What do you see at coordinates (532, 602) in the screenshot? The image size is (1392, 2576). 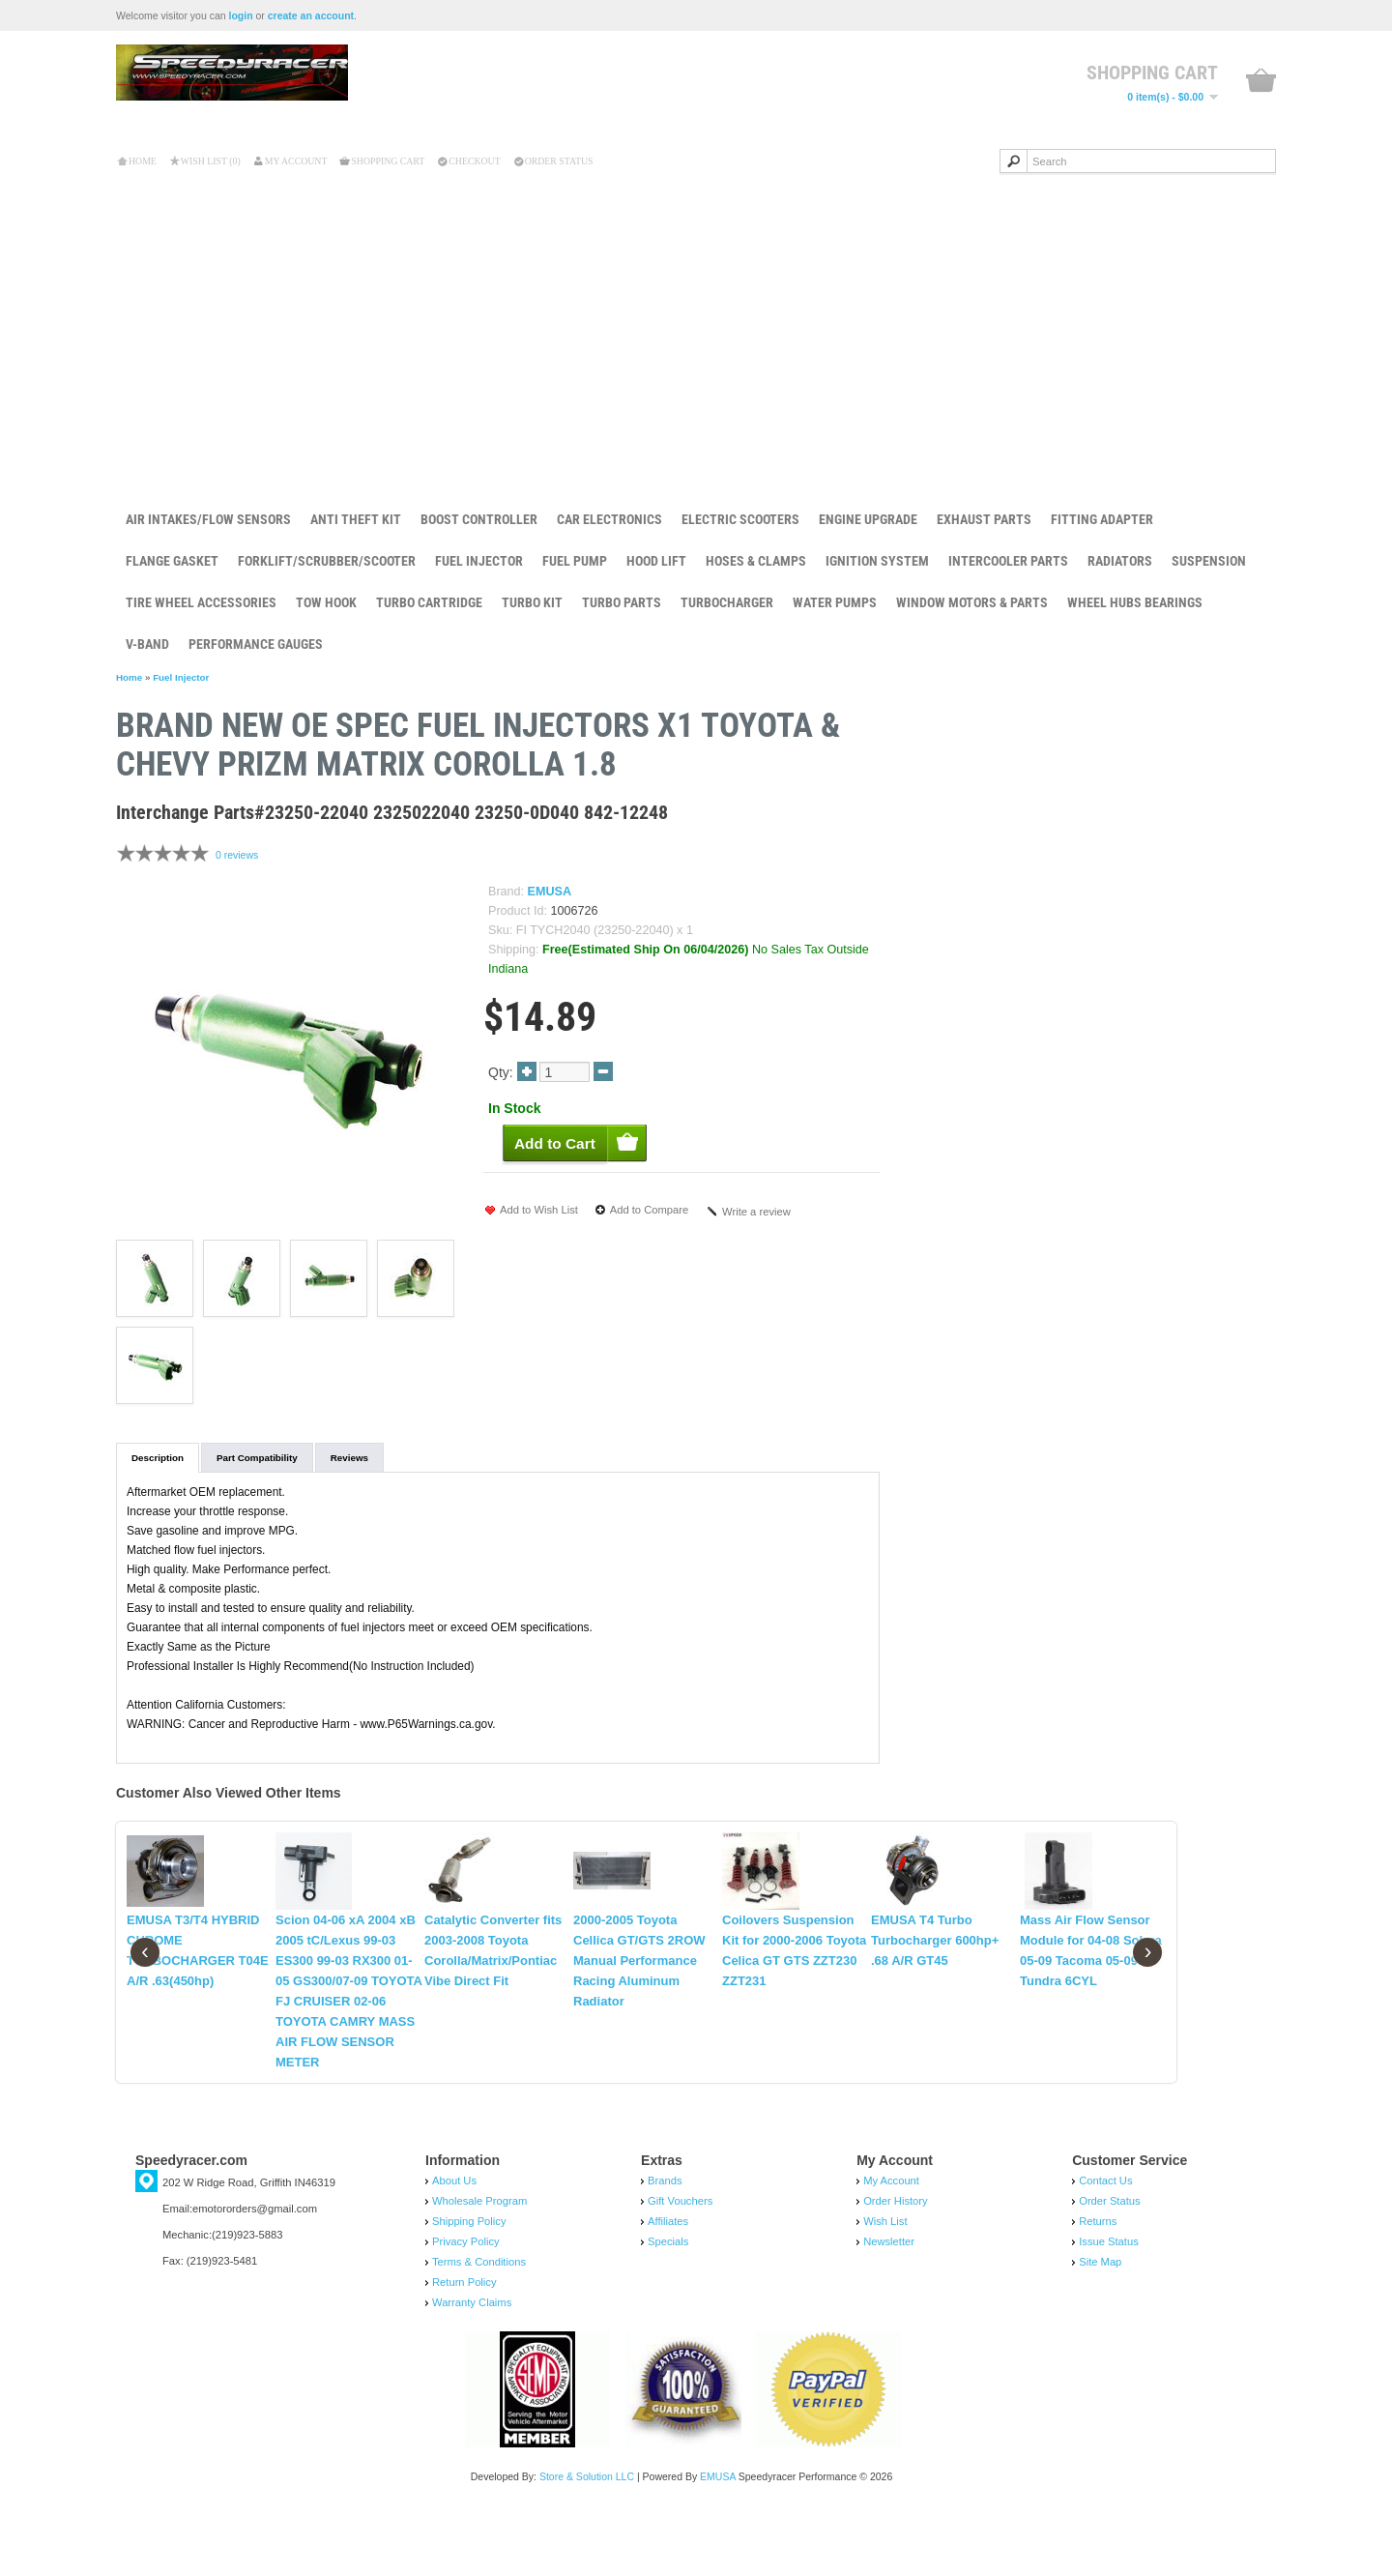 I see `Turbo Kit` at bounding box center [532, 602].